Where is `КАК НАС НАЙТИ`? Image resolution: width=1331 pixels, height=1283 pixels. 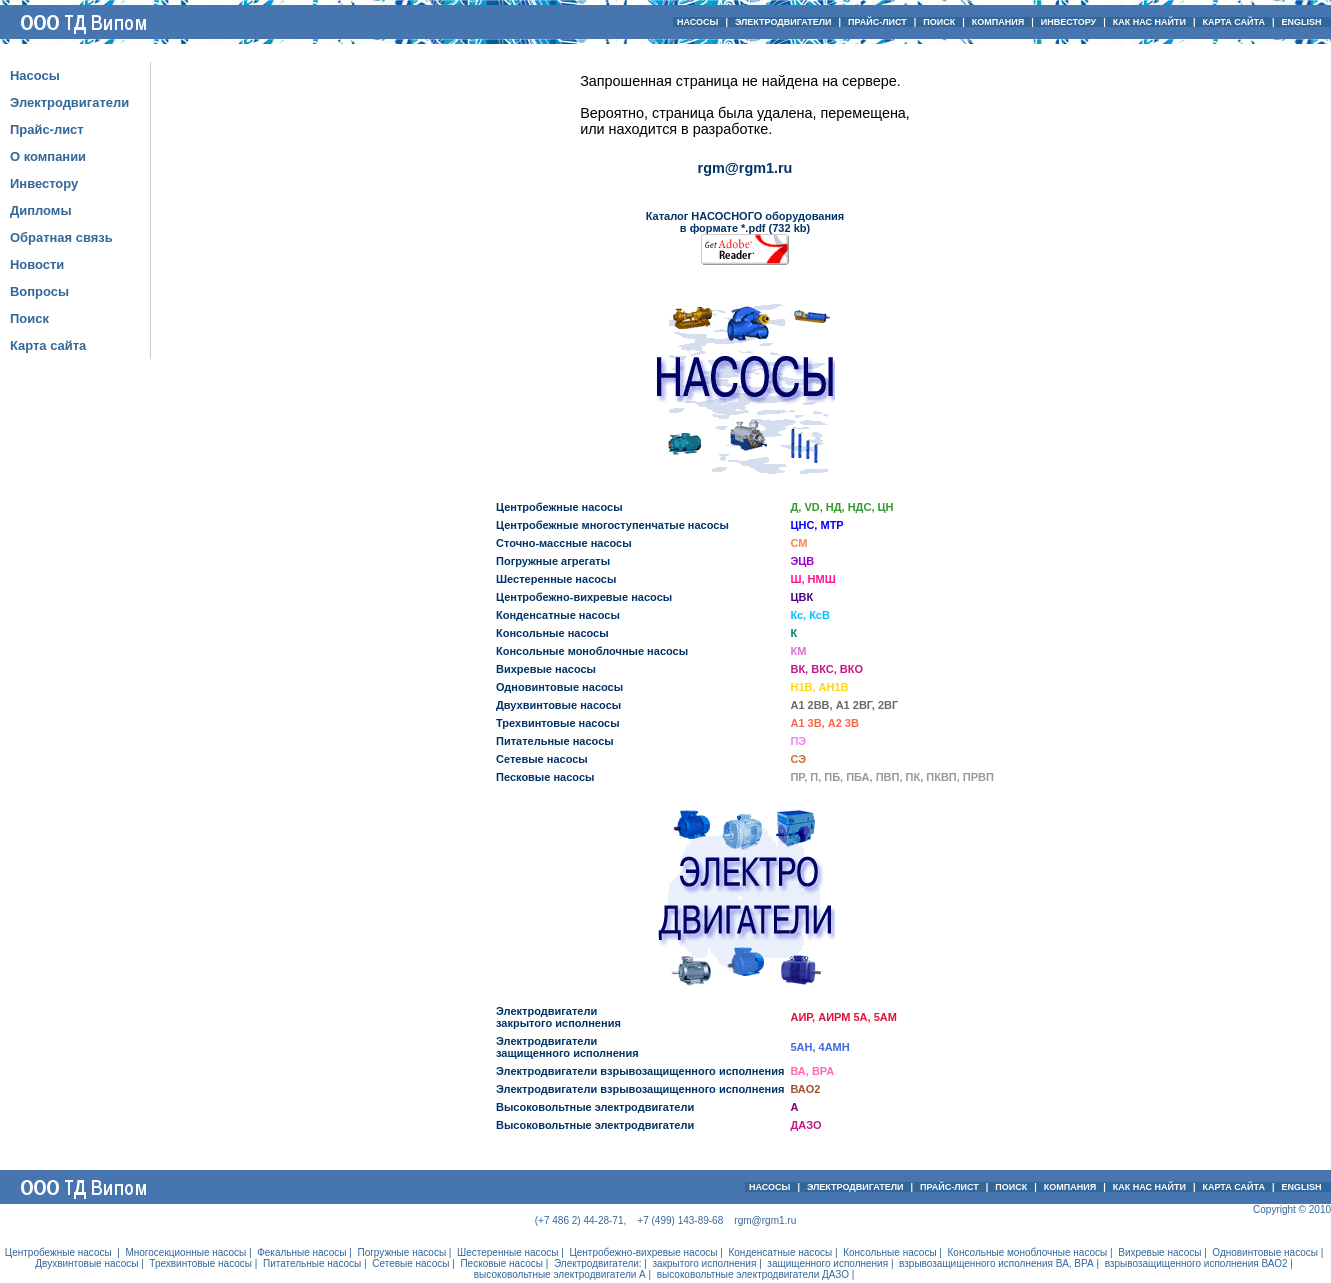 КАК НАС НАЙТИ is located at coordinates (1149, 22).